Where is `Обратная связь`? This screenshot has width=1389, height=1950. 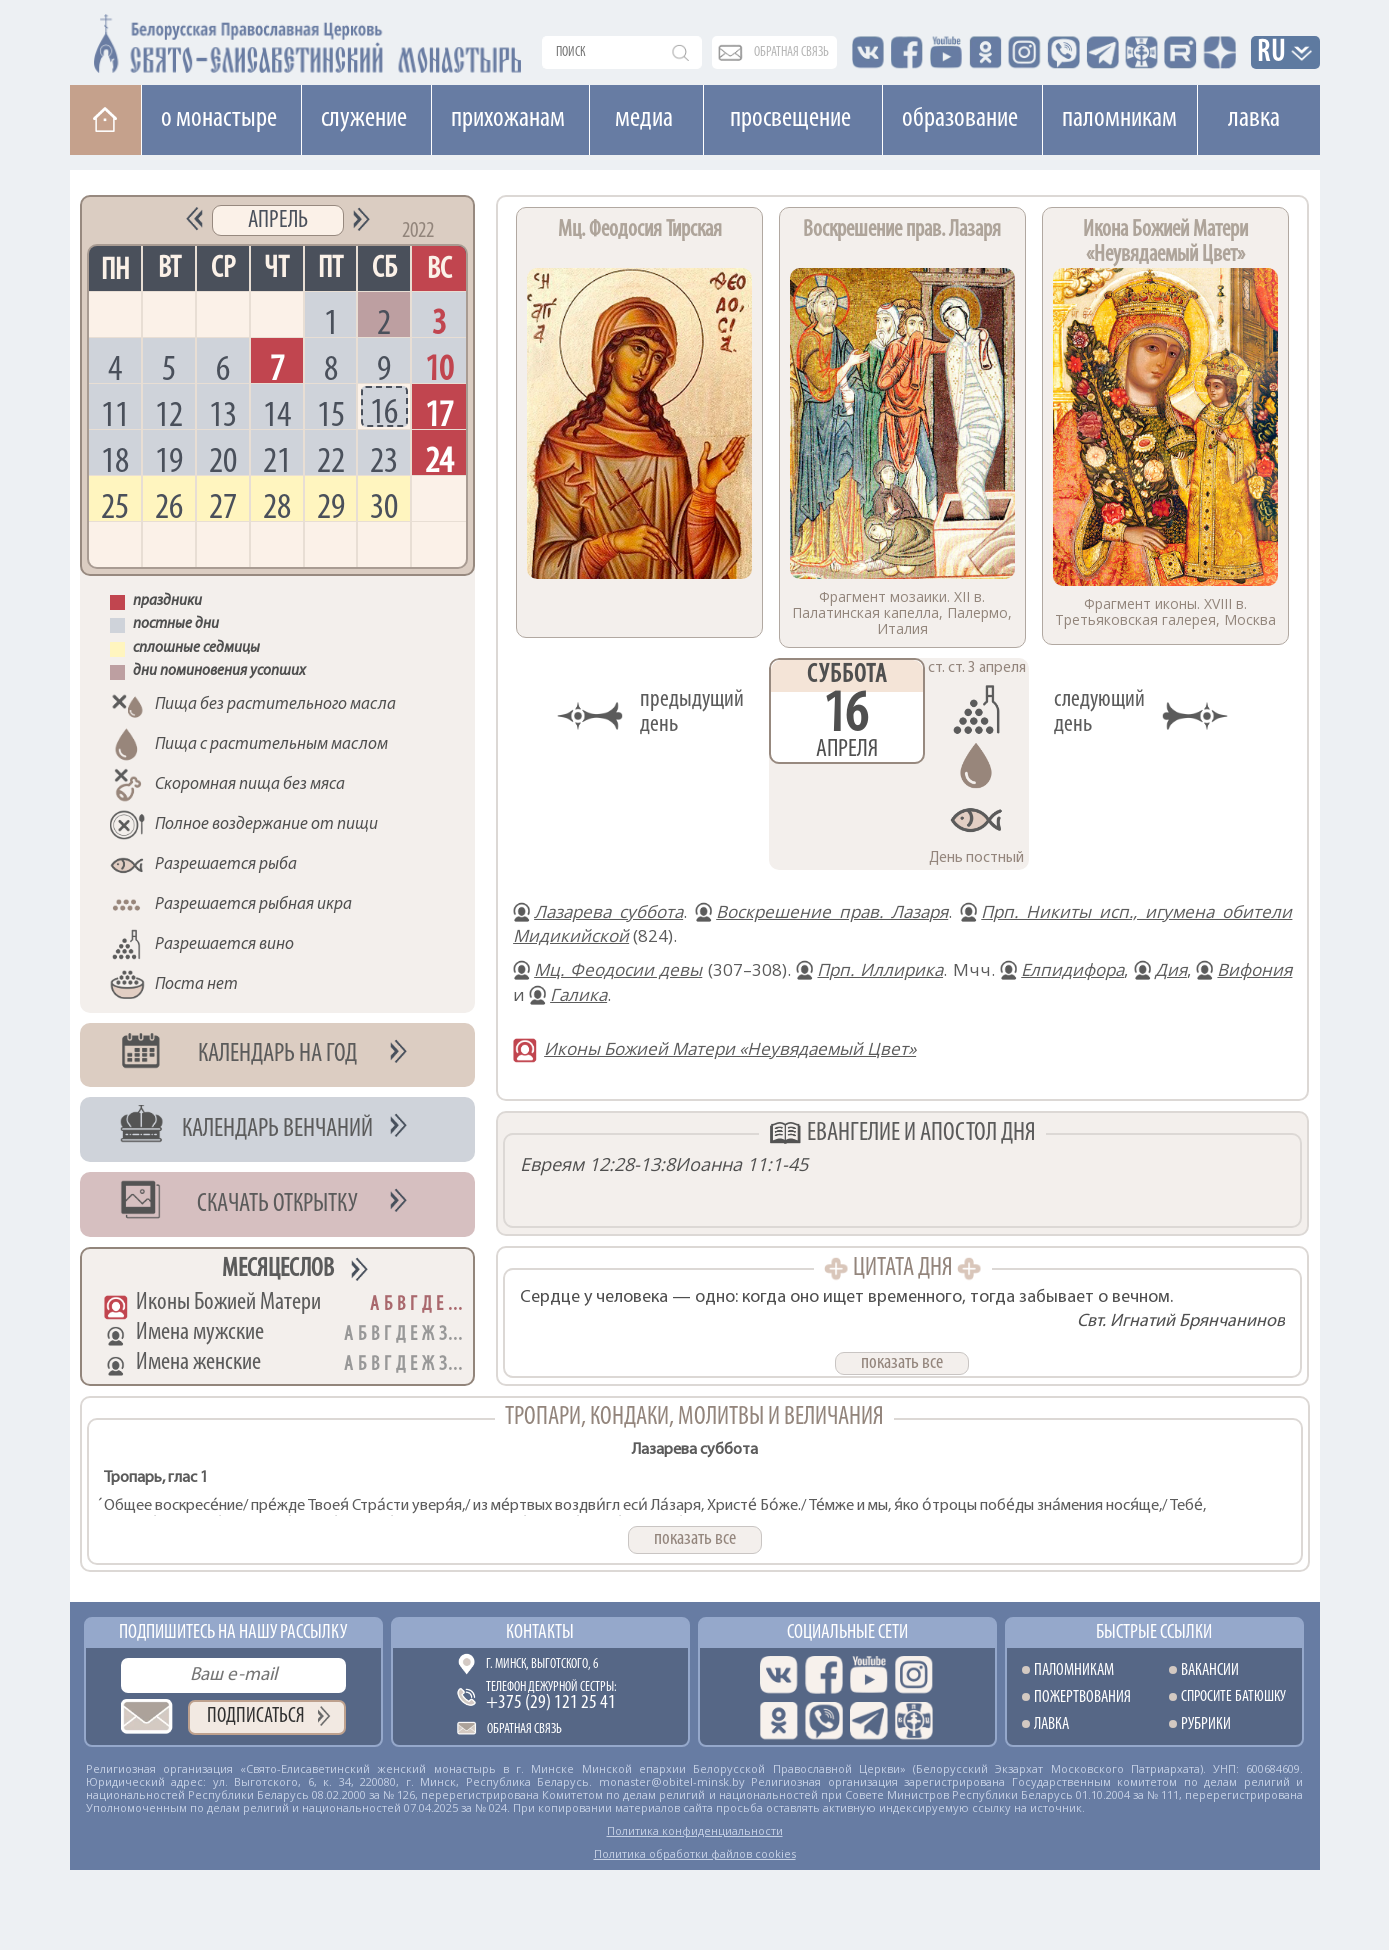 Обратная связь is located at coordinates (524, 1729).